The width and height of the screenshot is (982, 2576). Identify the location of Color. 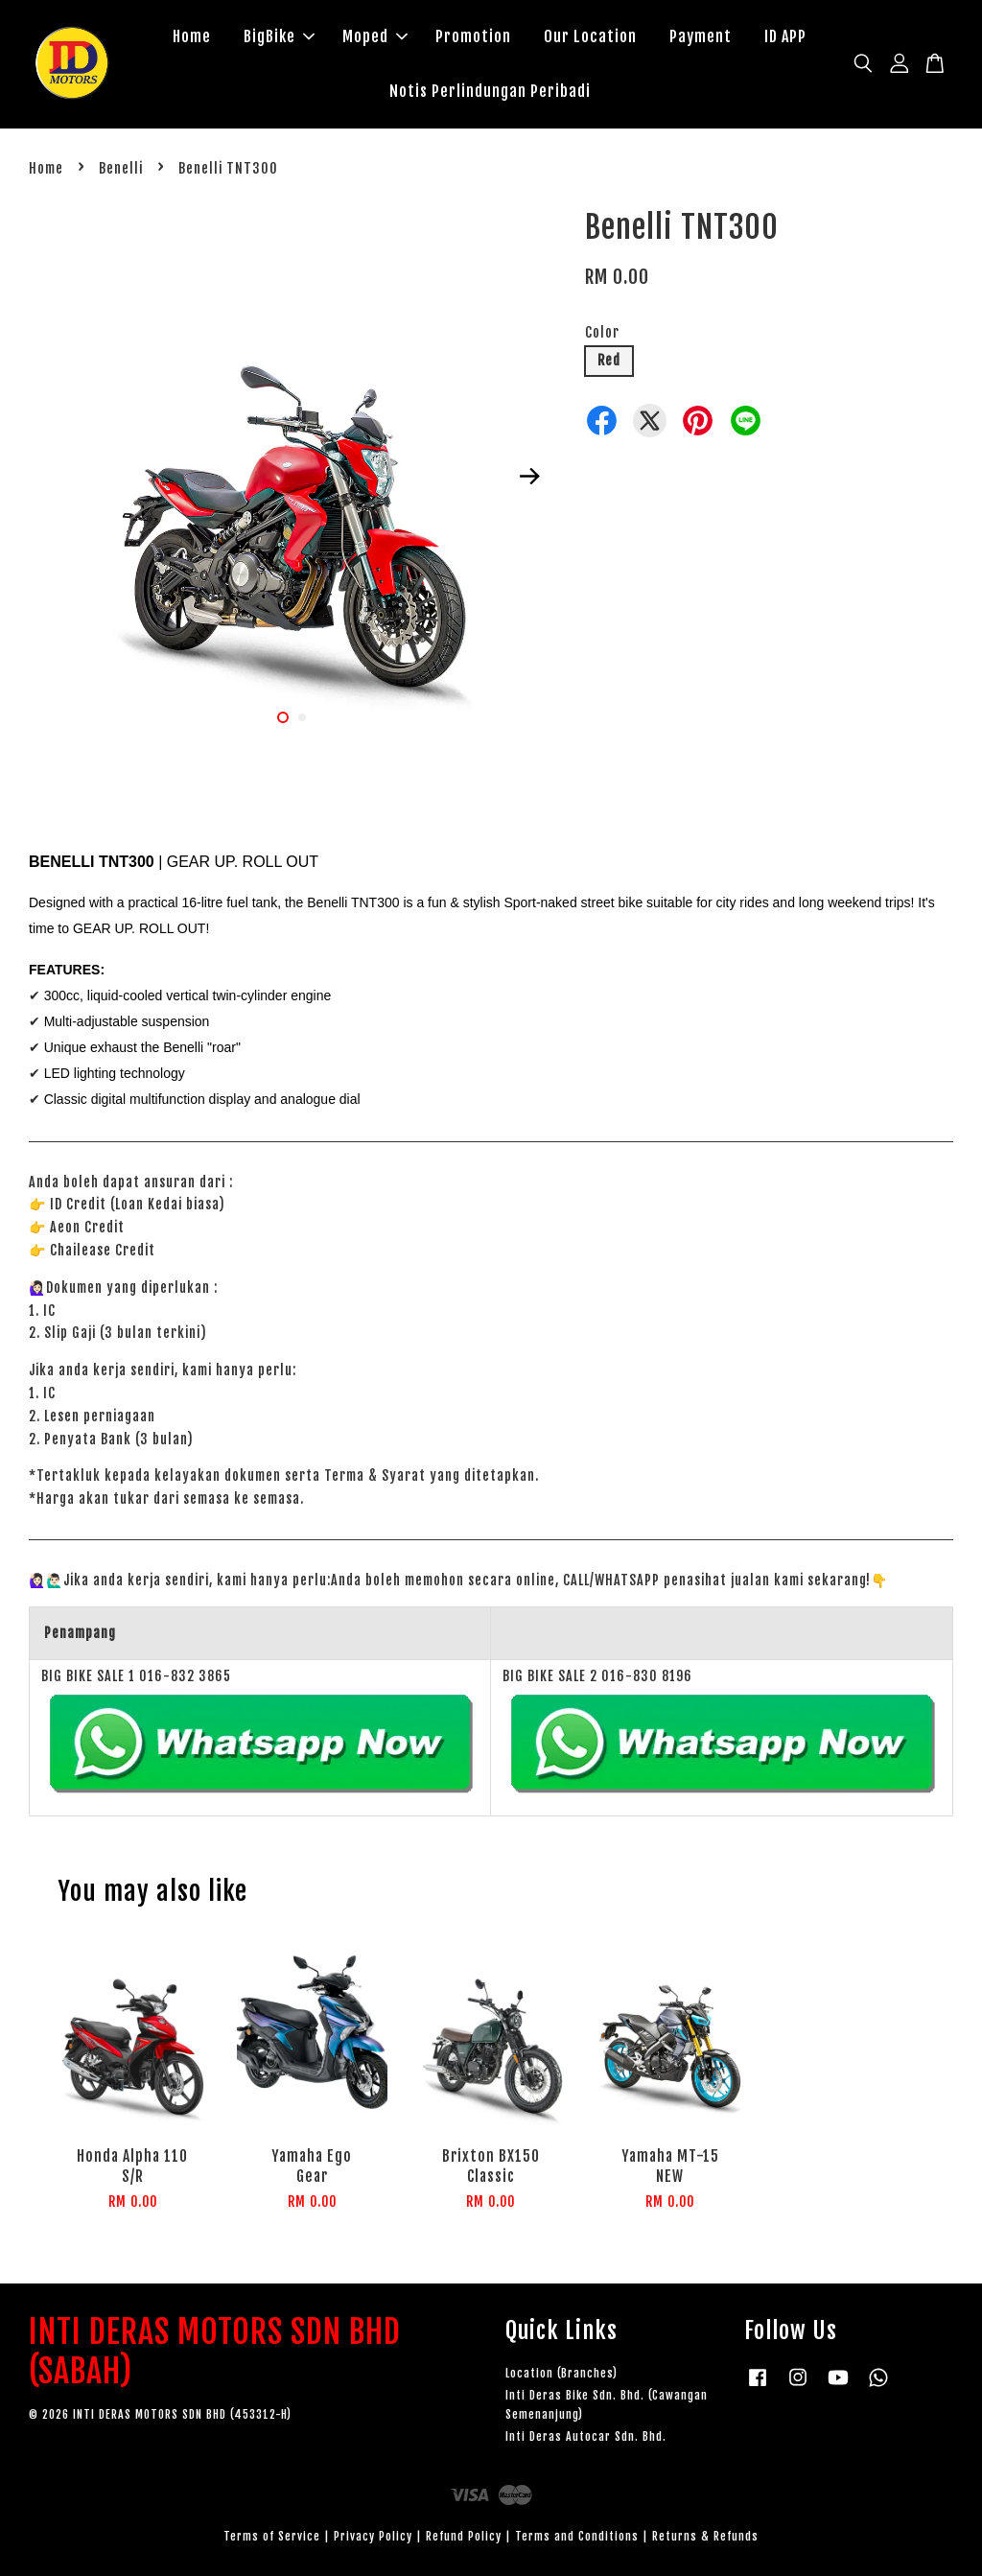
(602, 332).